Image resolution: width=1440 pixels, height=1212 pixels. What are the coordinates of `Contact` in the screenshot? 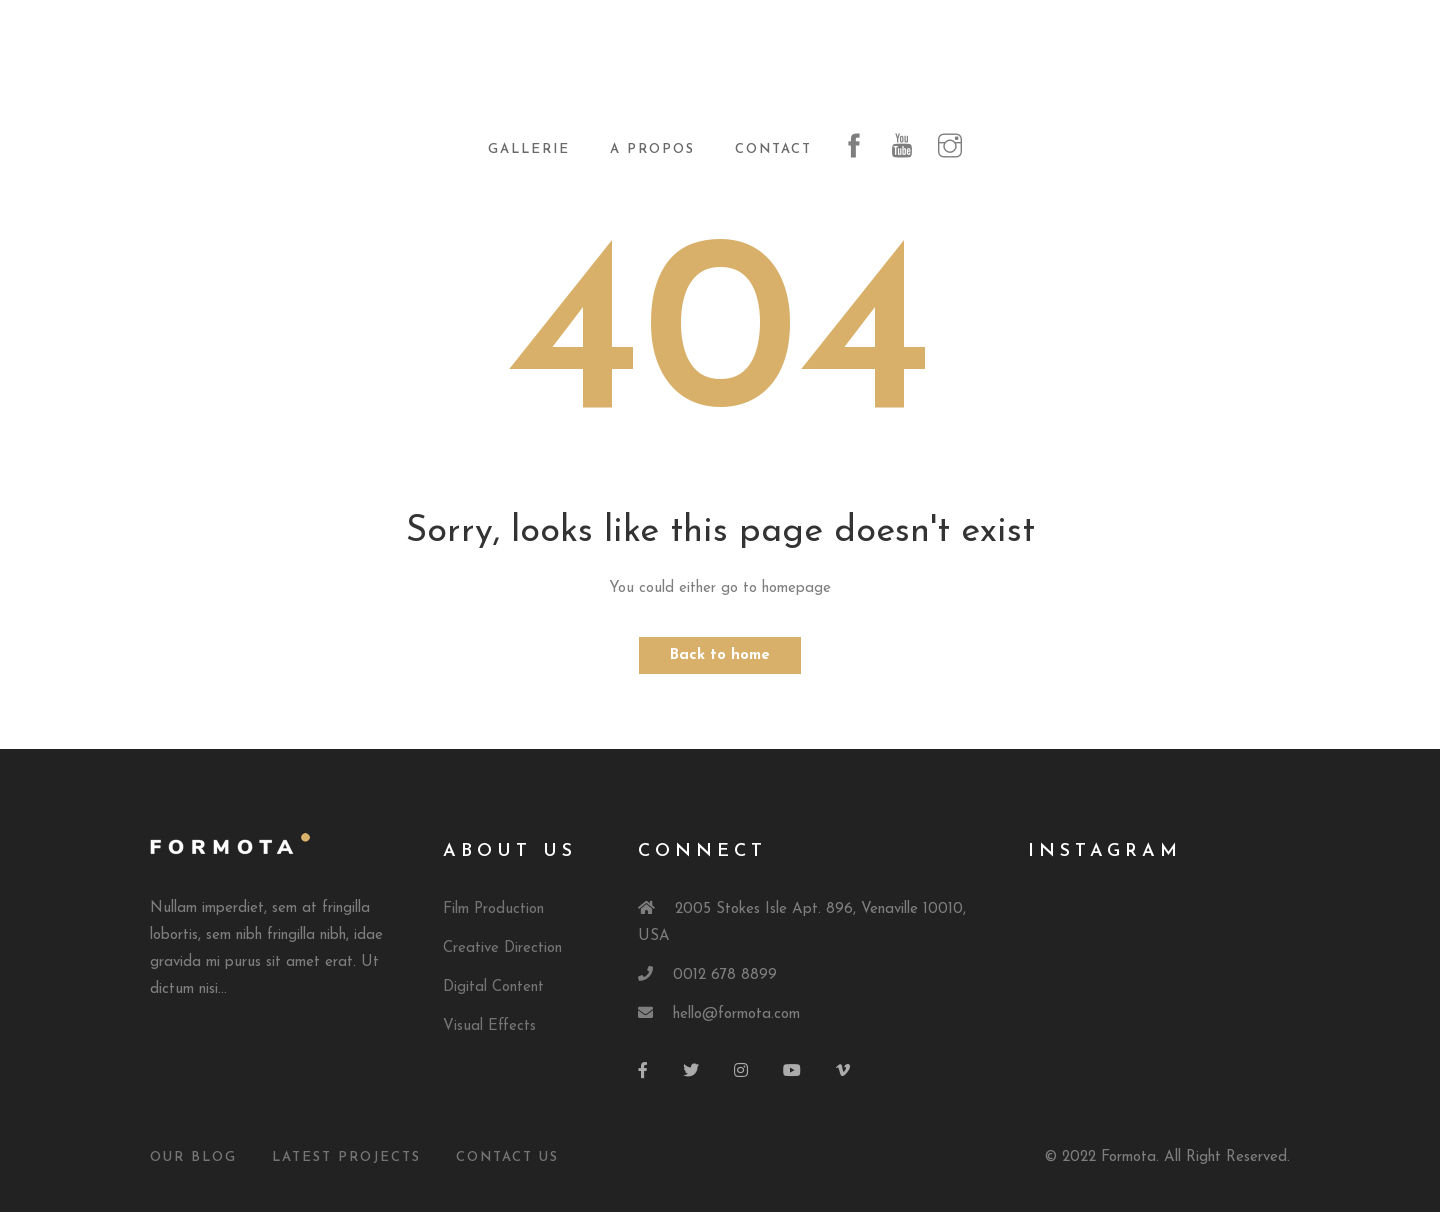 It's located at (773, 149).